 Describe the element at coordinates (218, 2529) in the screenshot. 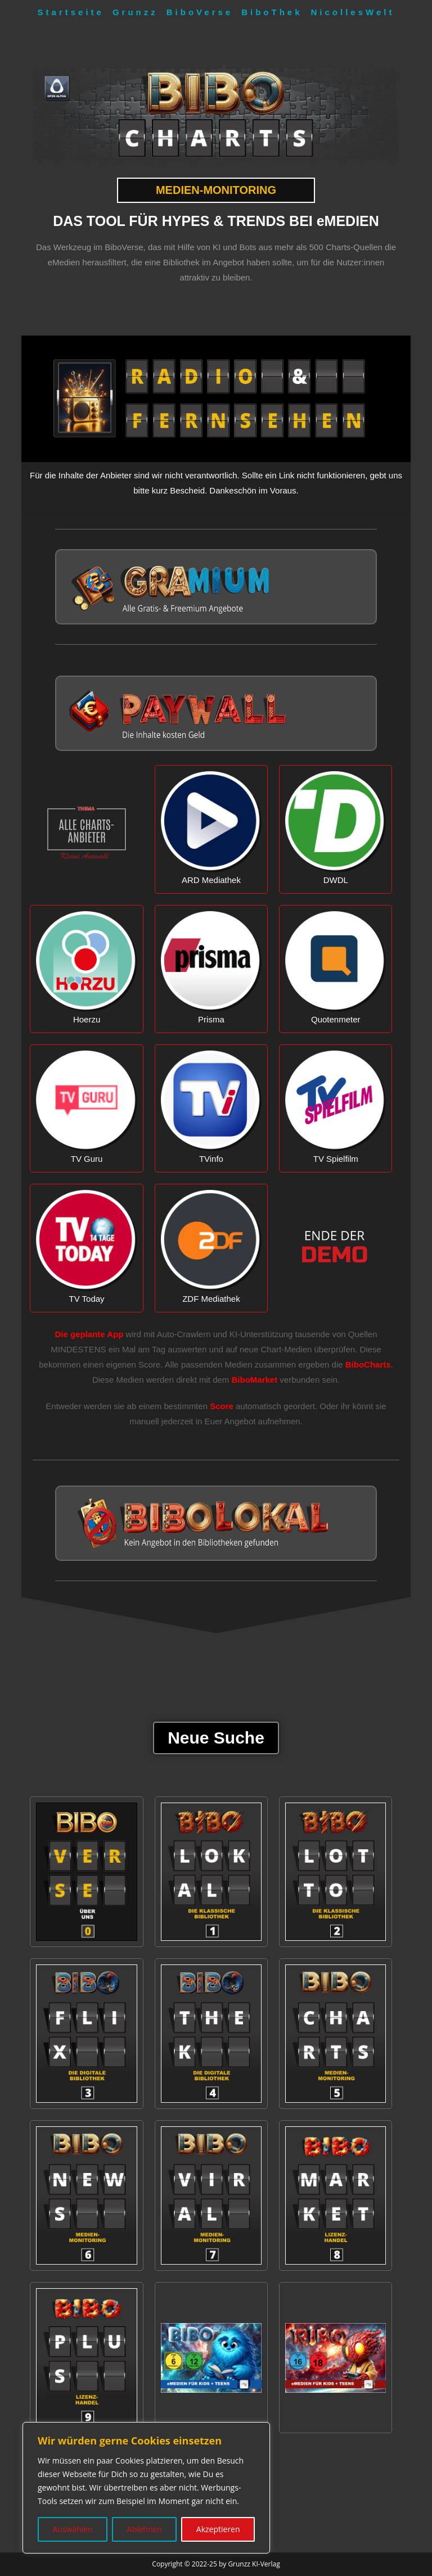

I see `Akzeptieren` at that location.